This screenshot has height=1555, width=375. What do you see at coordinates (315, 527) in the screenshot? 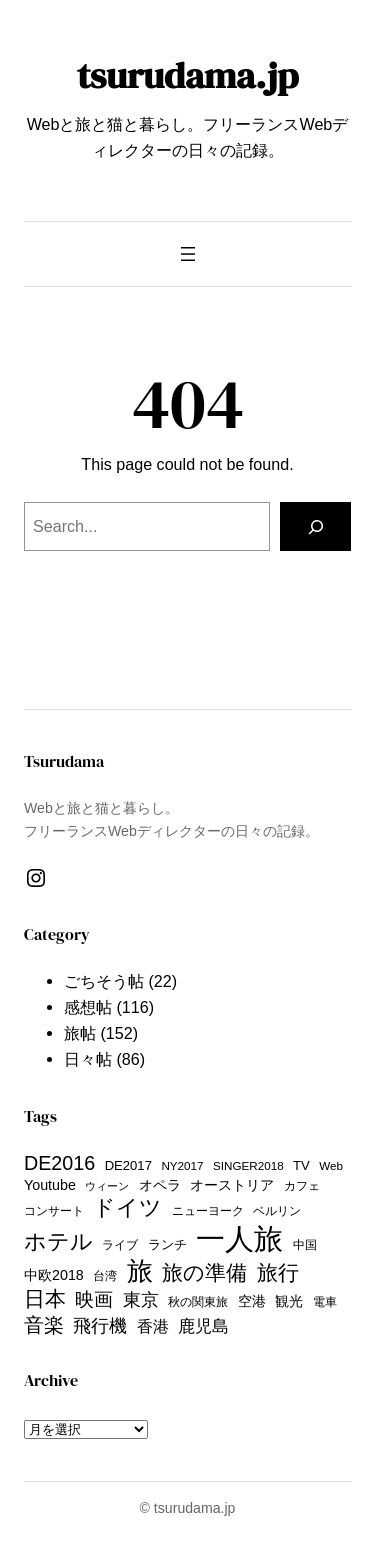
I see `[Search]` at bounding box center [315, 527].